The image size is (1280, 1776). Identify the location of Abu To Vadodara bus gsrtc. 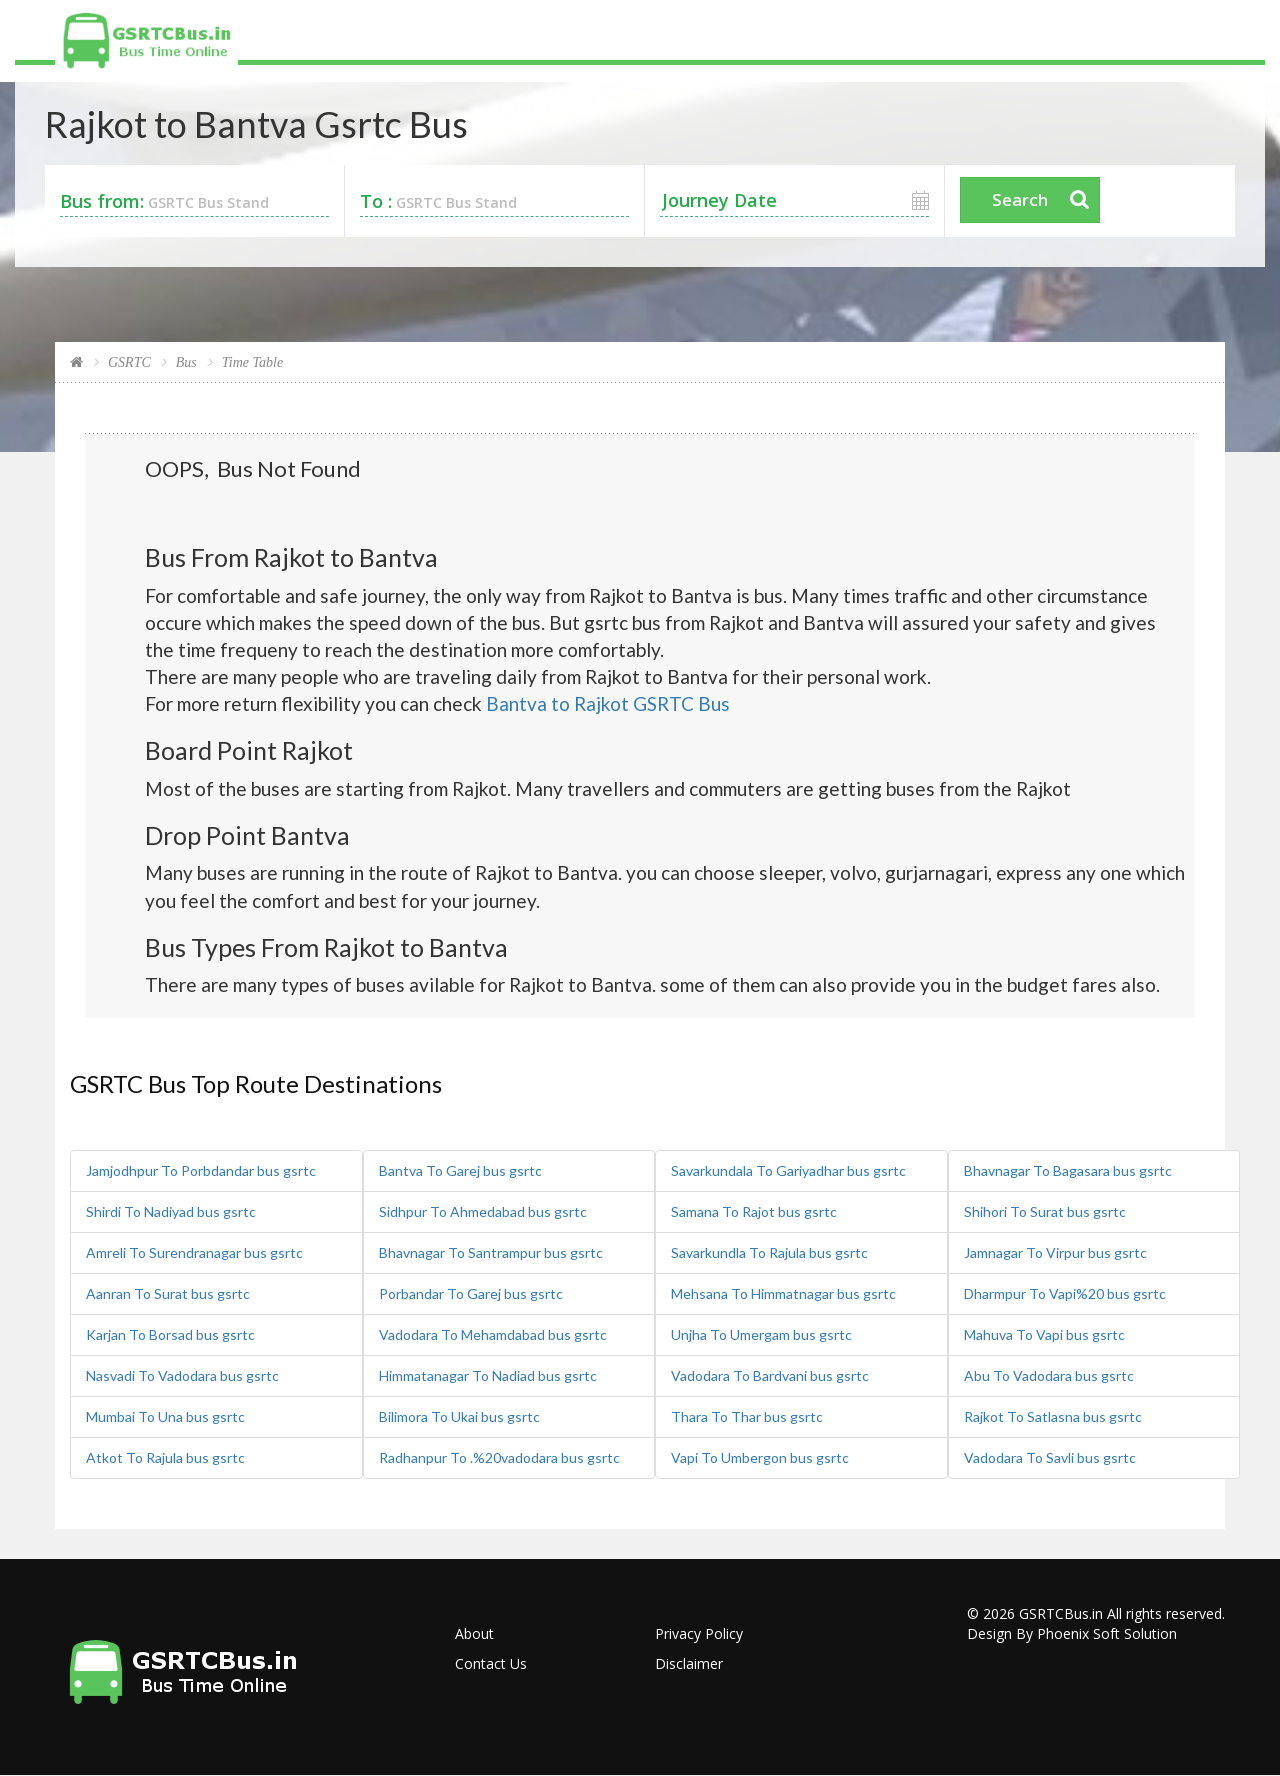
(1049, 1375).